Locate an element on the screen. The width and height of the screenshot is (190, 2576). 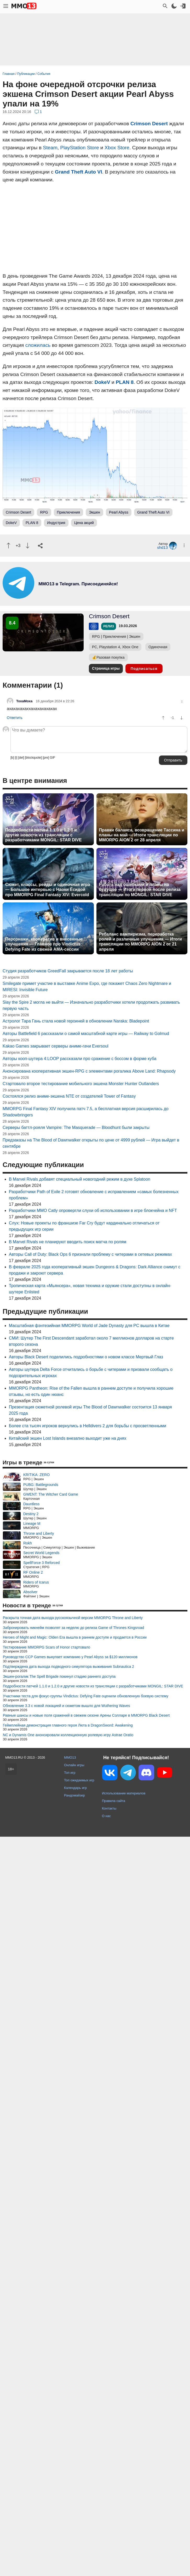
Онлайн игры is located at coordinates (74, 2134).